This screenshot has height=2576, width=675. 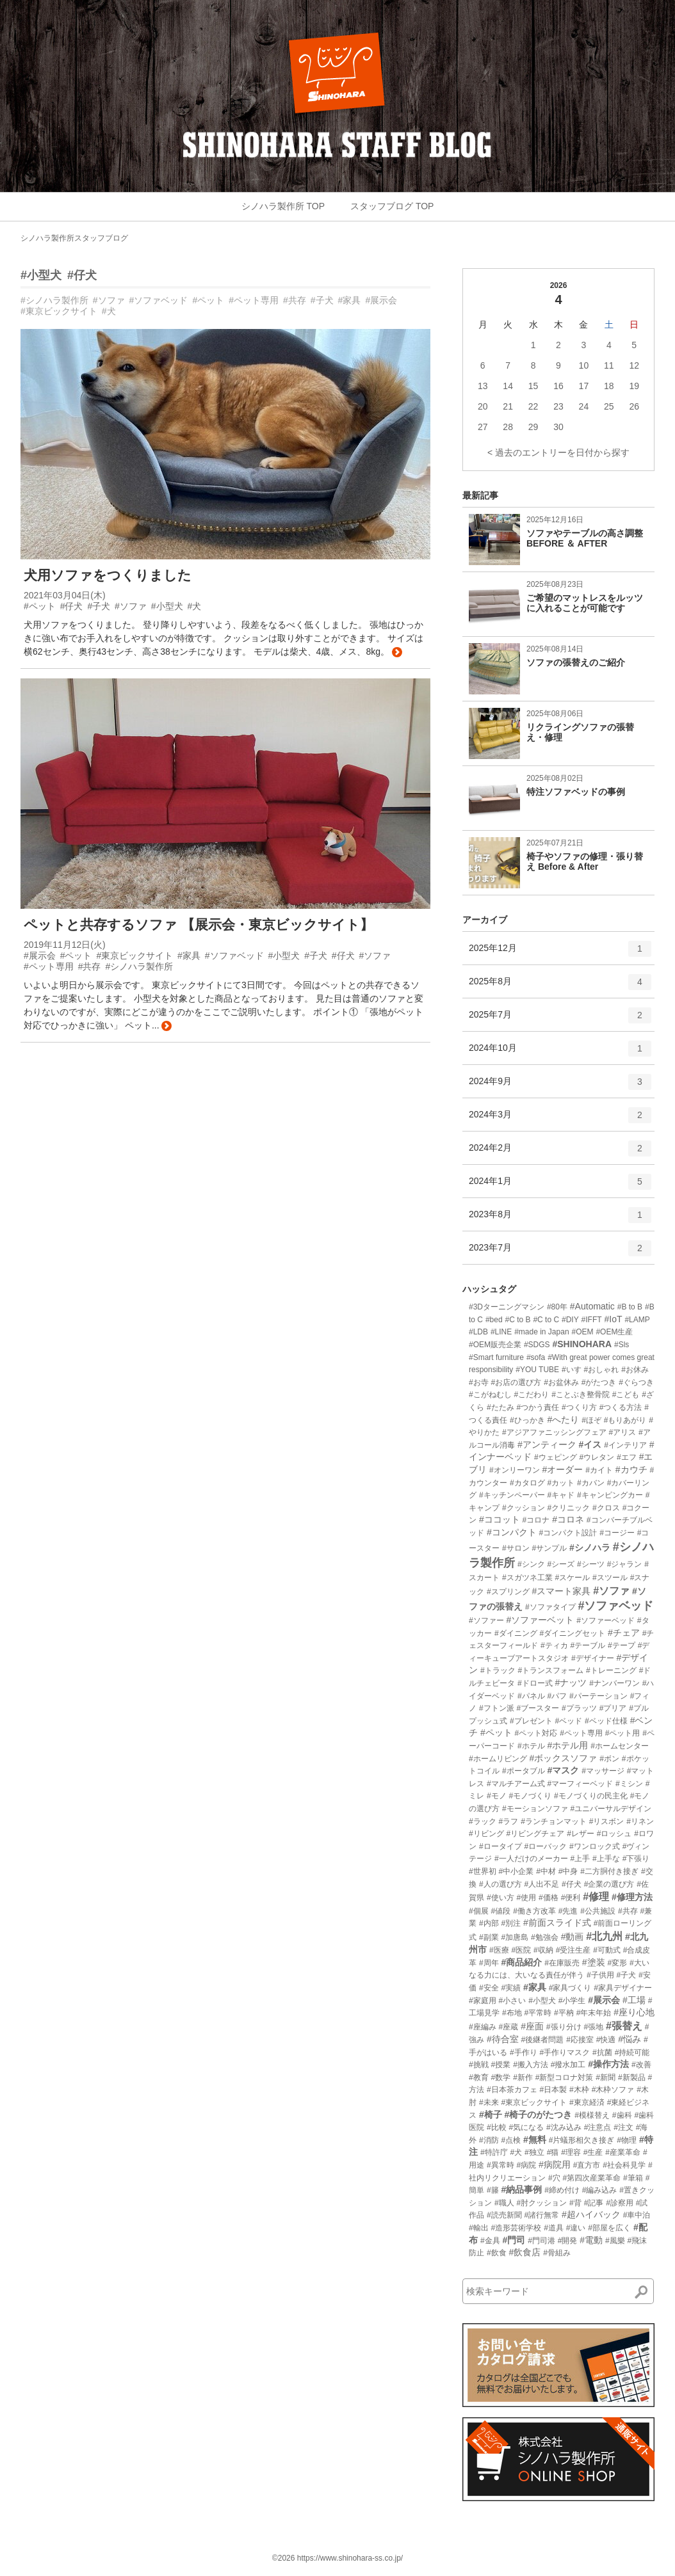 I want to click on #キャンピングカー, so click(x=610, y=1495).